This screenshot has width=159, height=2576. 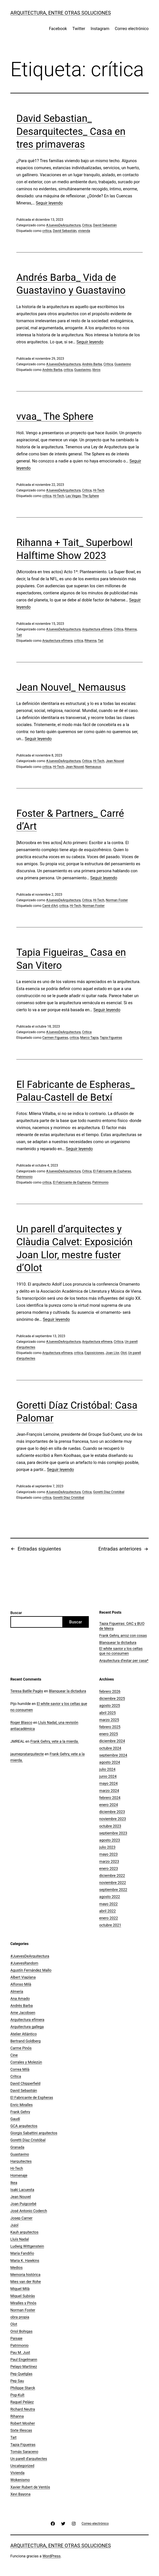 What do you see at coordinates (112, 1875) in the screenshot?
I see `diciembre 2022` at bounding box center [112, 1875].